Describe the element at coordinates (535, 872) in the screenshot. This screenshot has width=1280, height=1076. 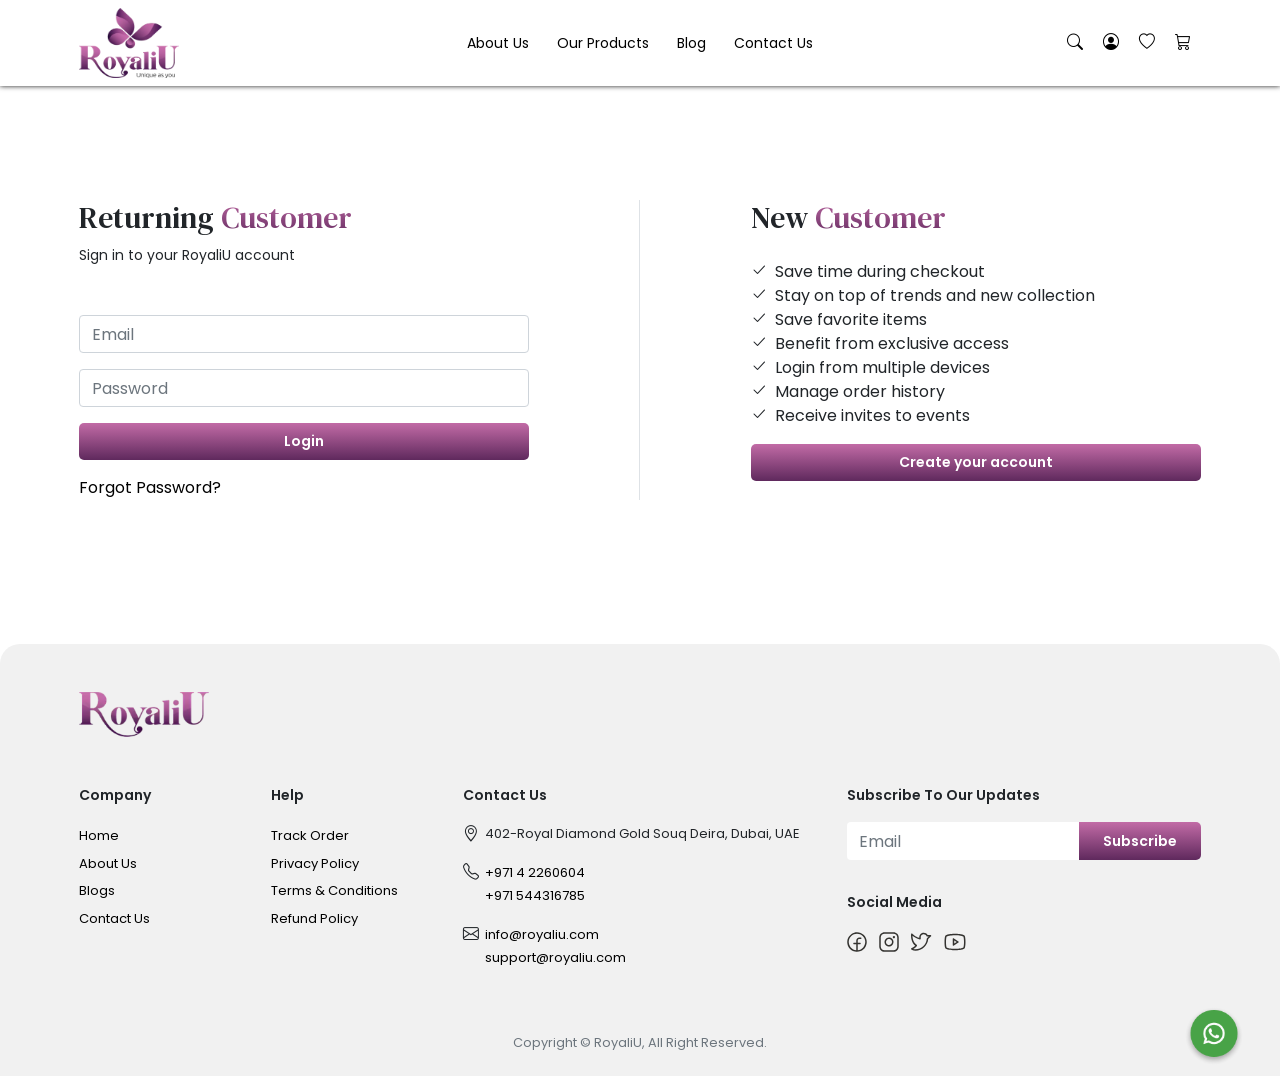
I see `+971 4 2260604` at that location.